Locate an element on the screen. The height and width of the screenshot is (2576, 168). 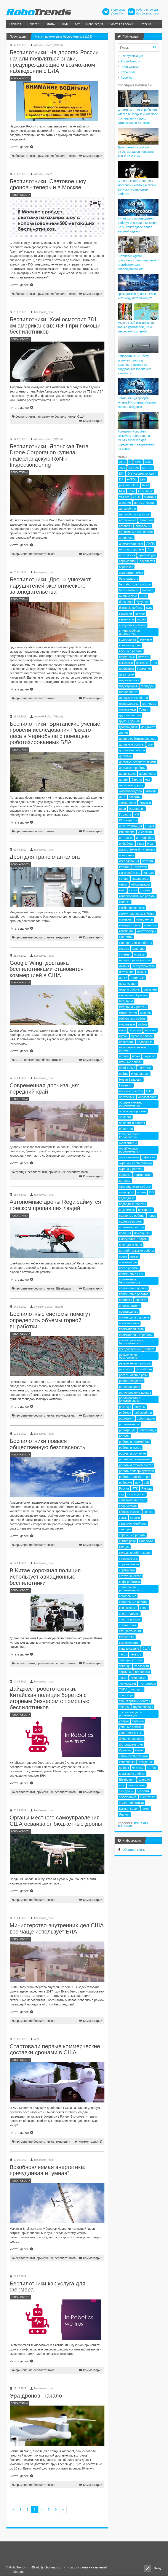
жилище is located at coordinates (151, 791).